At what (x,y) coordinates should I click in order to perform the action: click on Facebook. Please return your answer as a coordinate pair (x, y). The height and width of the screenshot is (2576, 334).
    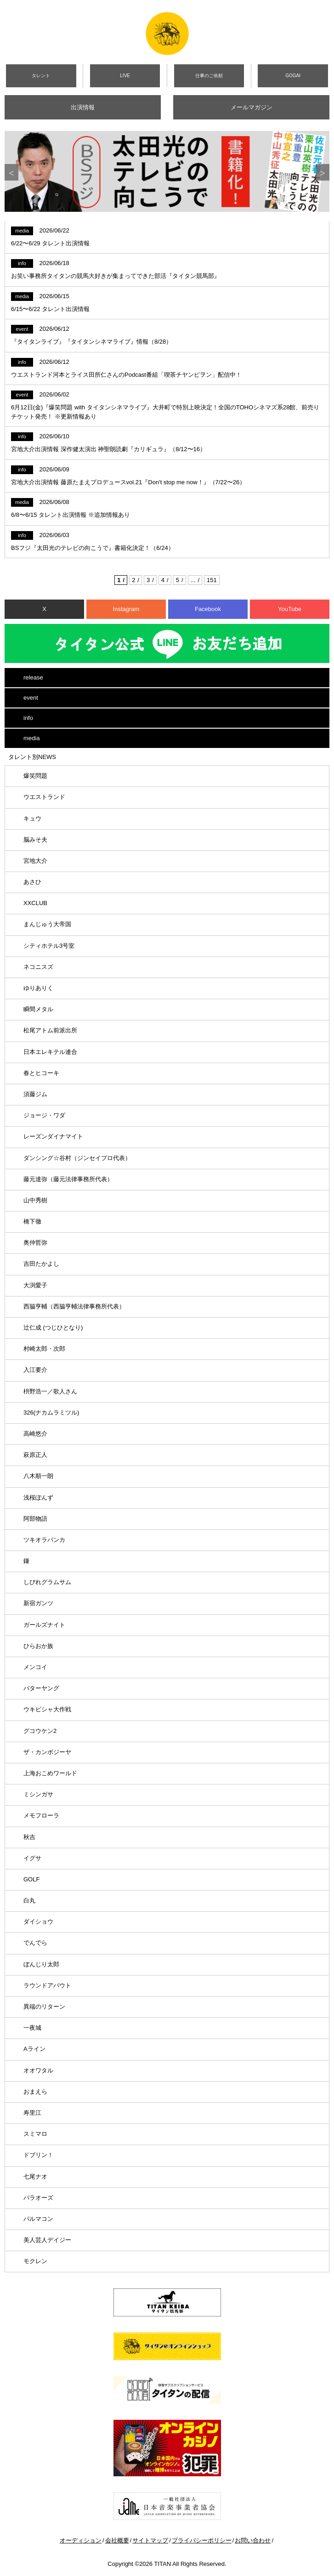
    Looking at the image, I should click on (208, 609).